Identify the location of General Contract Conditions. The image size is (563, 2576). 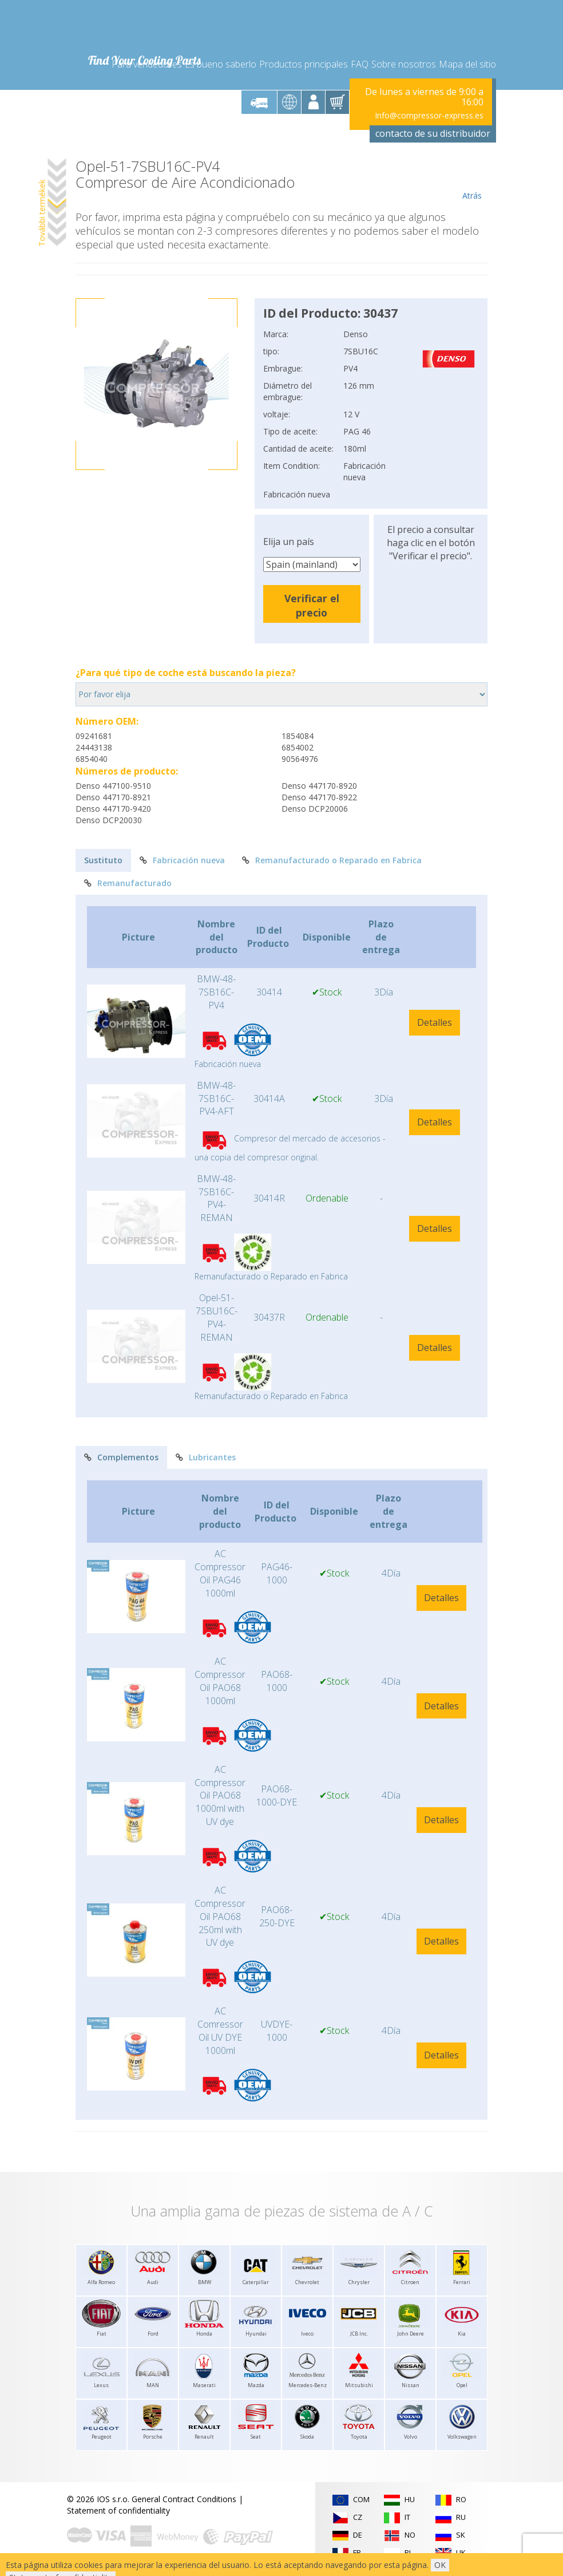
(184, 2499).